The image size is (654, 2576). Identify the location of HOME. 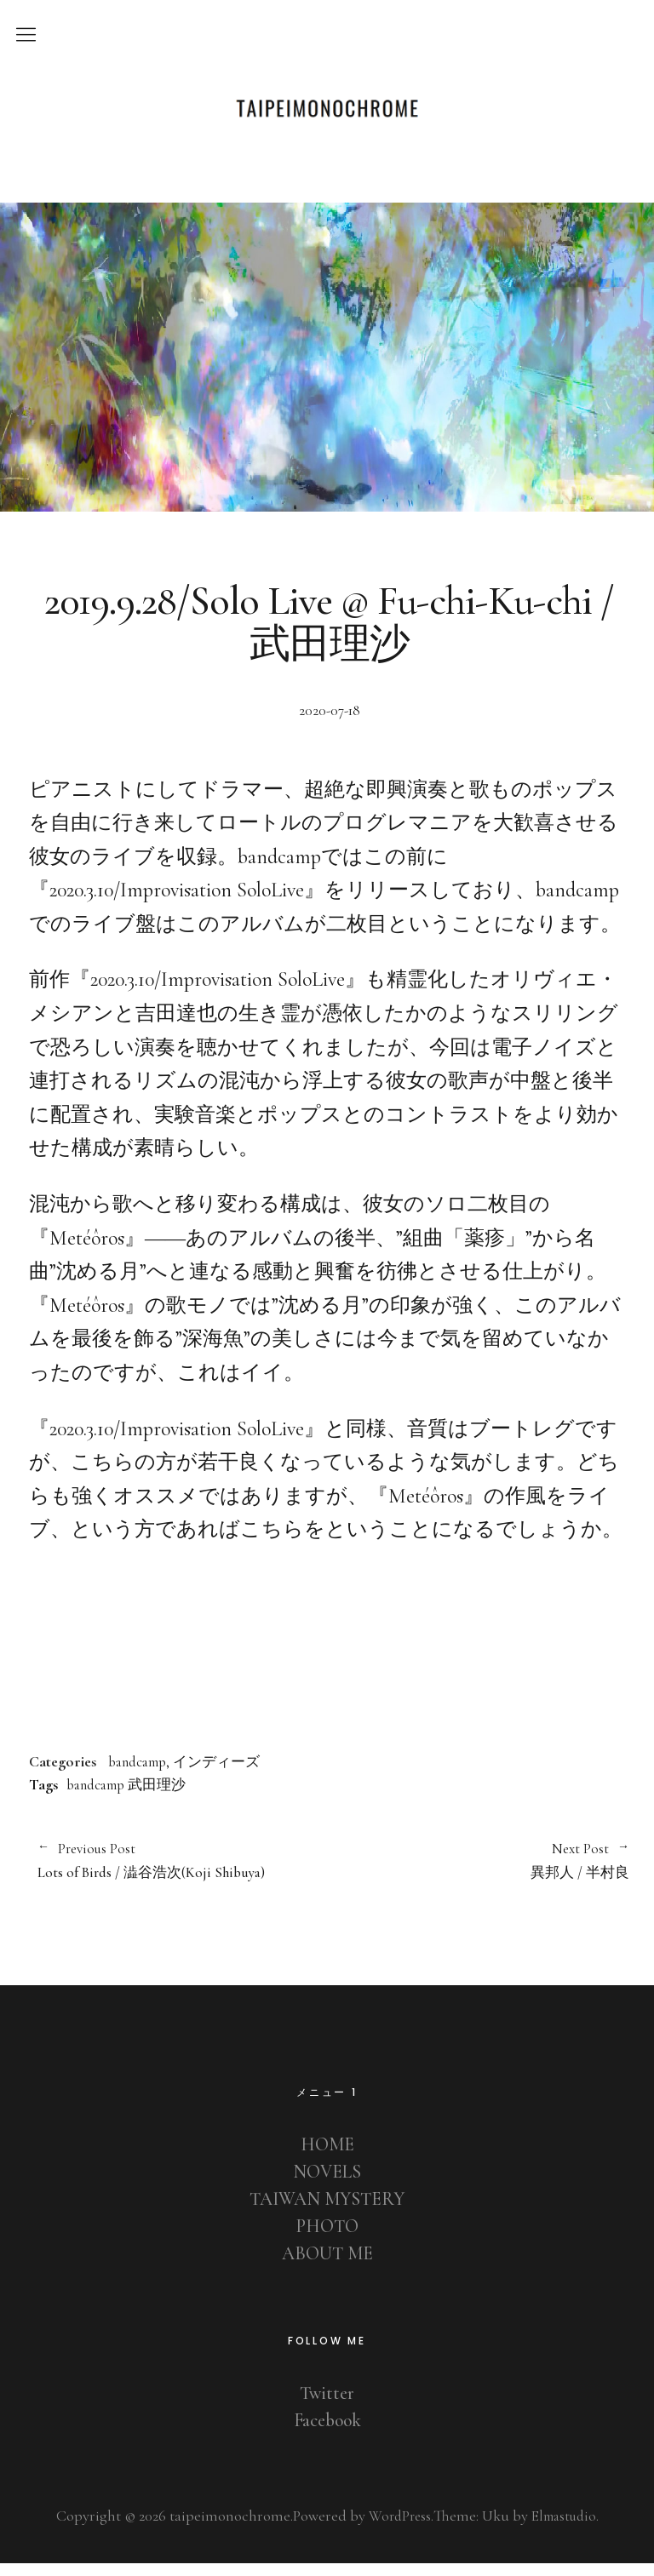
(327, 2157).